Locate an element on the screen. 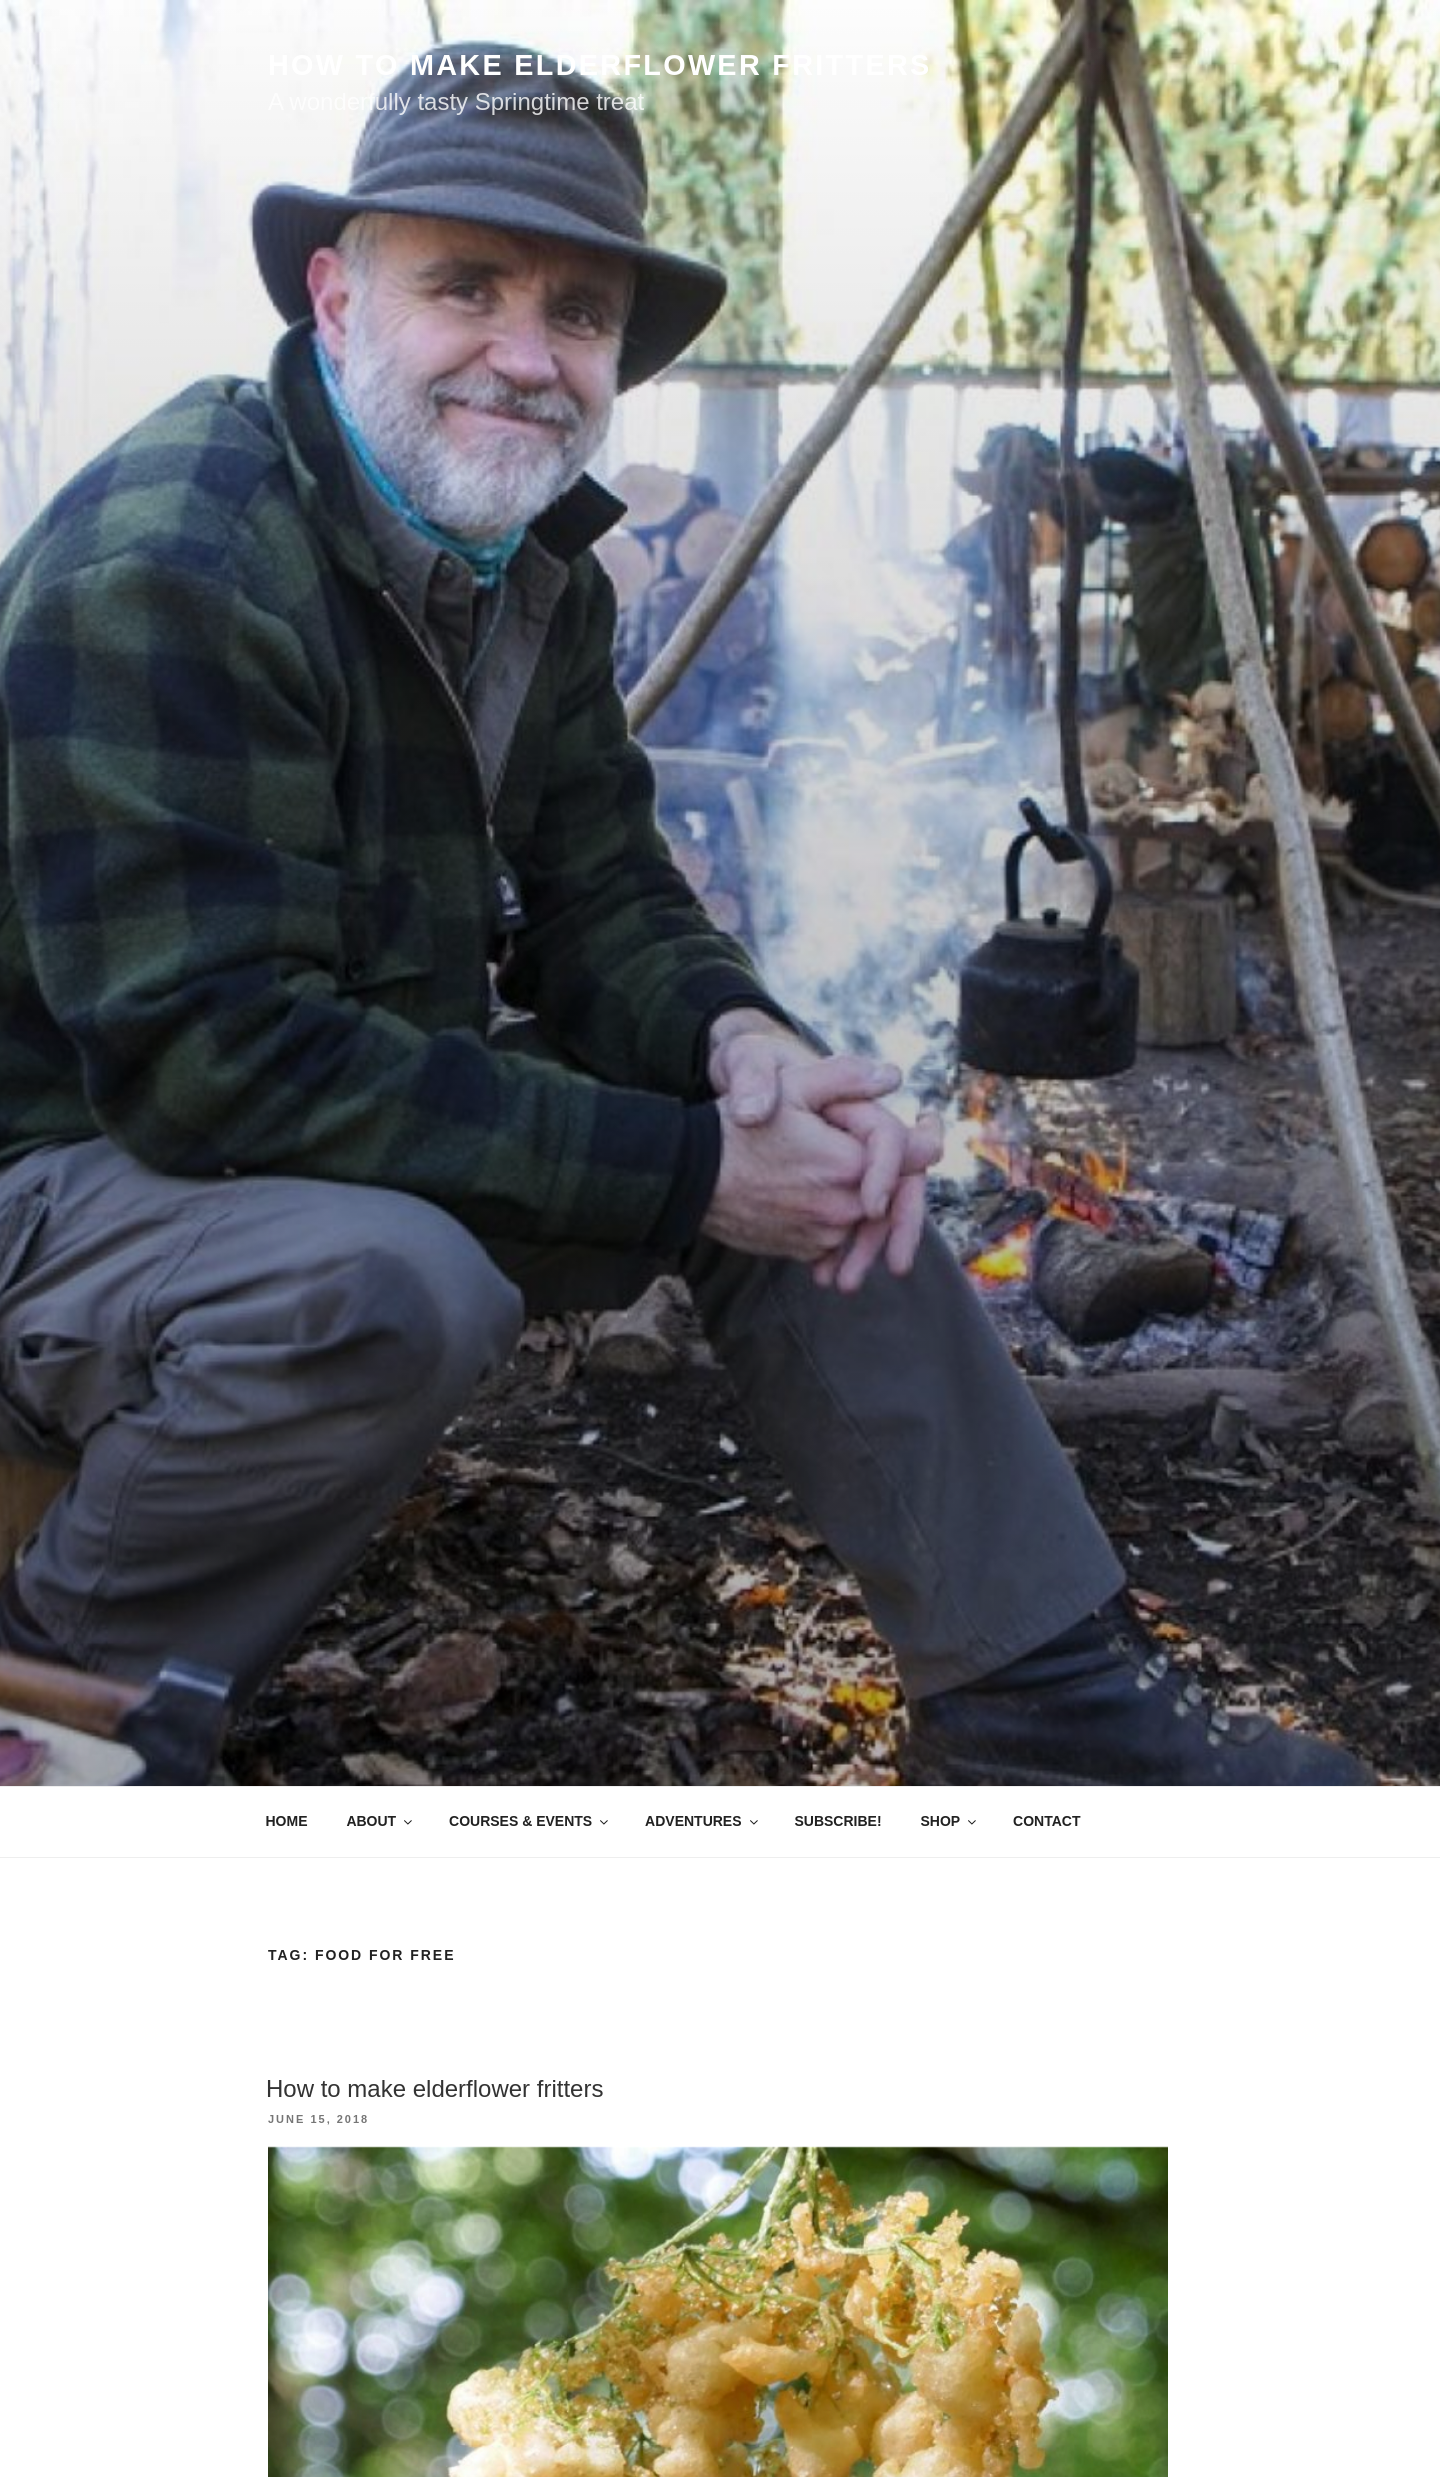 The image size is (1440, 2477). HOME is located at coordinates (287, 1821).